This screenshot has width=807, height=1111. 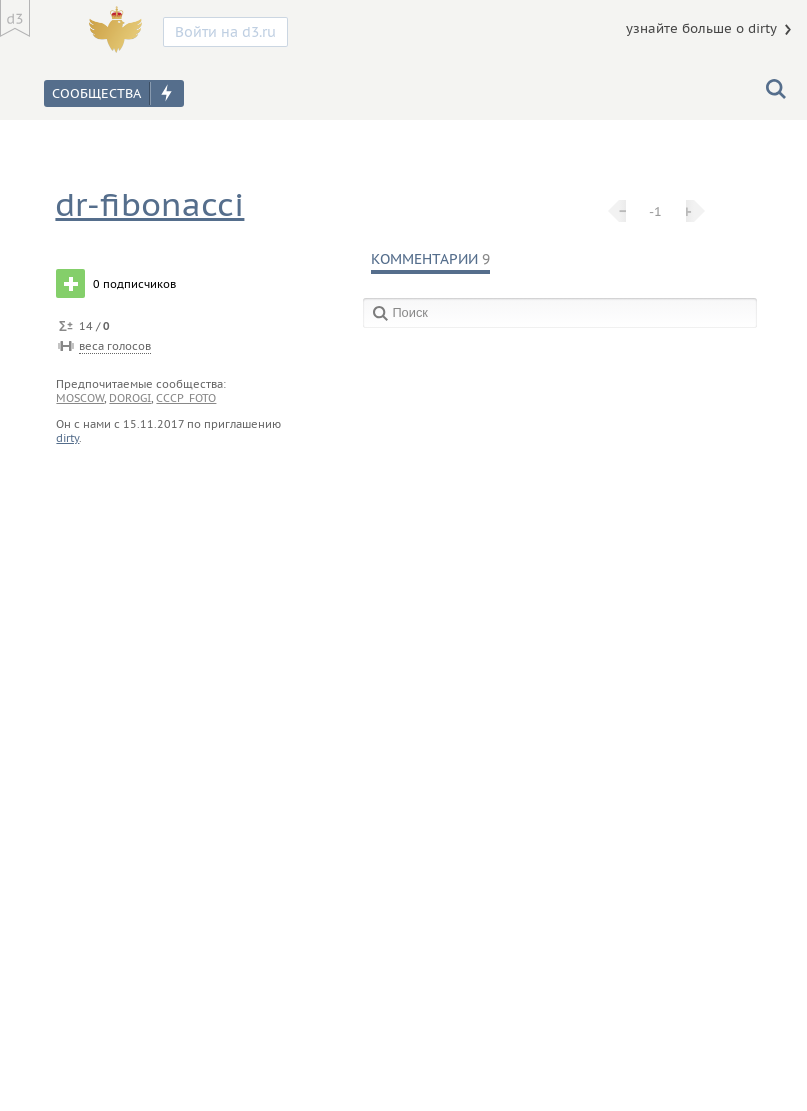 What do you see at coordinates (149, 204) in the screenshot?
I see `dr-fibonacci` at bounding box center [149, 204].